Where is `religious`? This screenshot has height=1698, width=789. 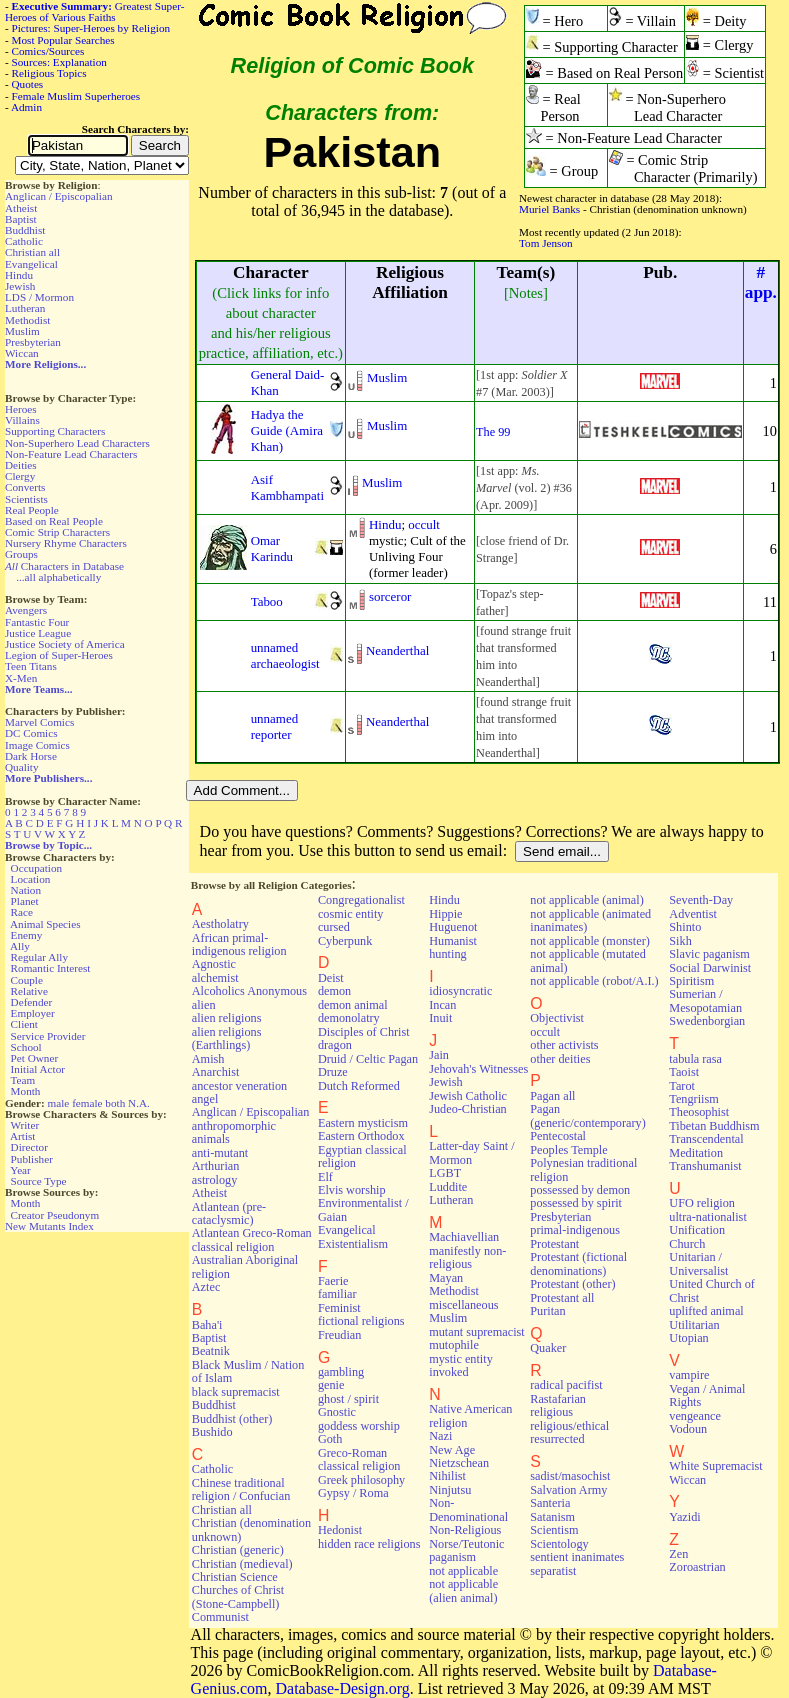 religious is located at coordinates (551, 1412).